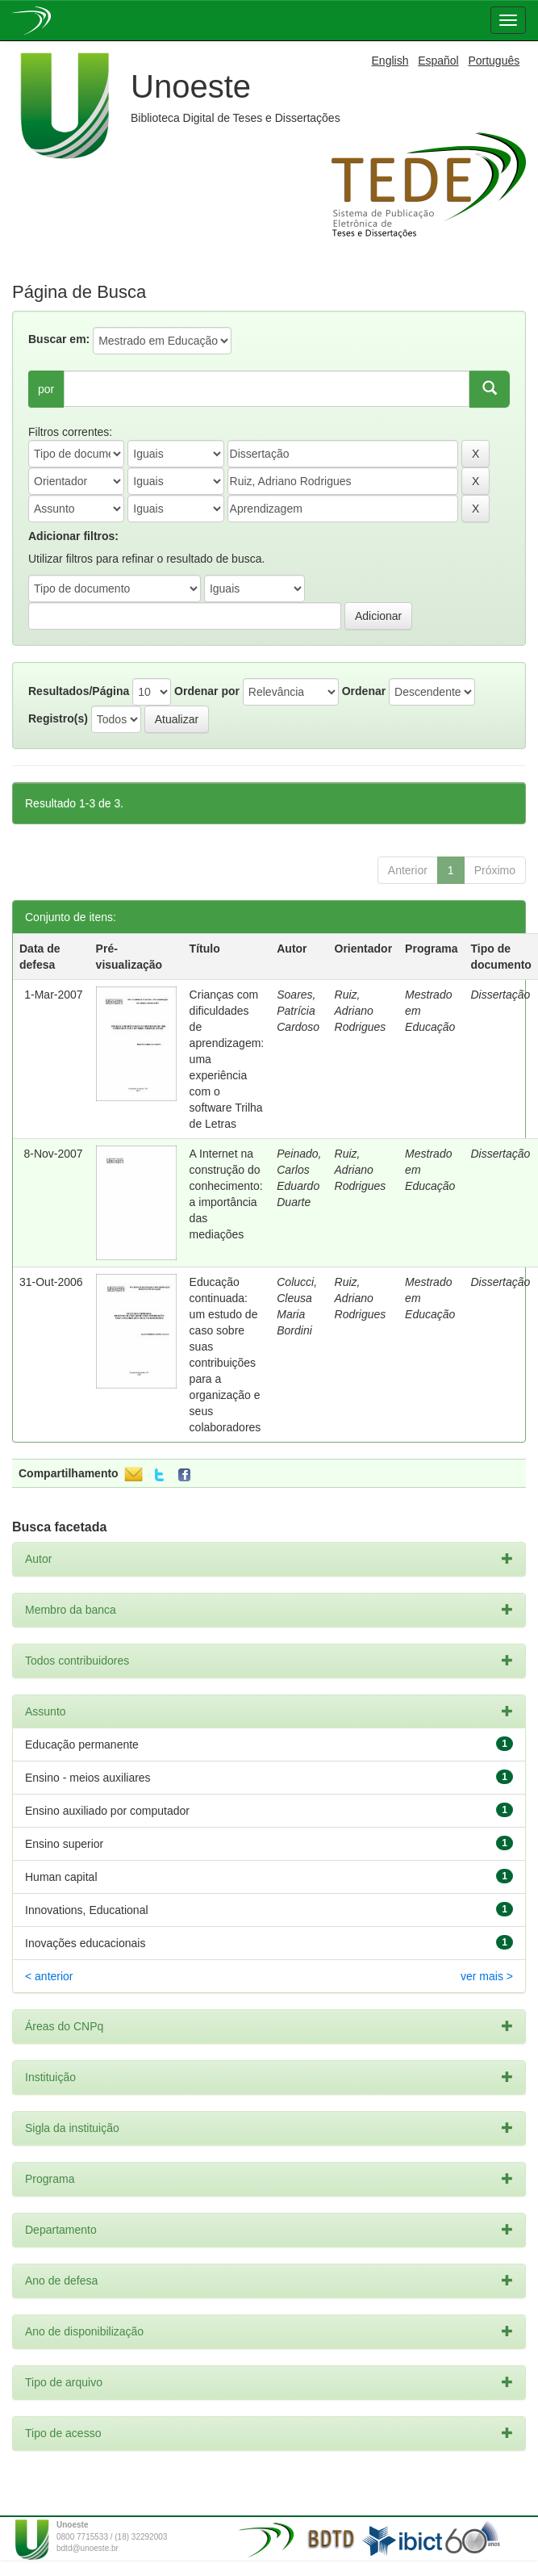  What do you see at coordinates (360, 1010) in the screenshot?
I see `Ruiz, Adriano Rodrigues` at bounding box center [360, 1010].